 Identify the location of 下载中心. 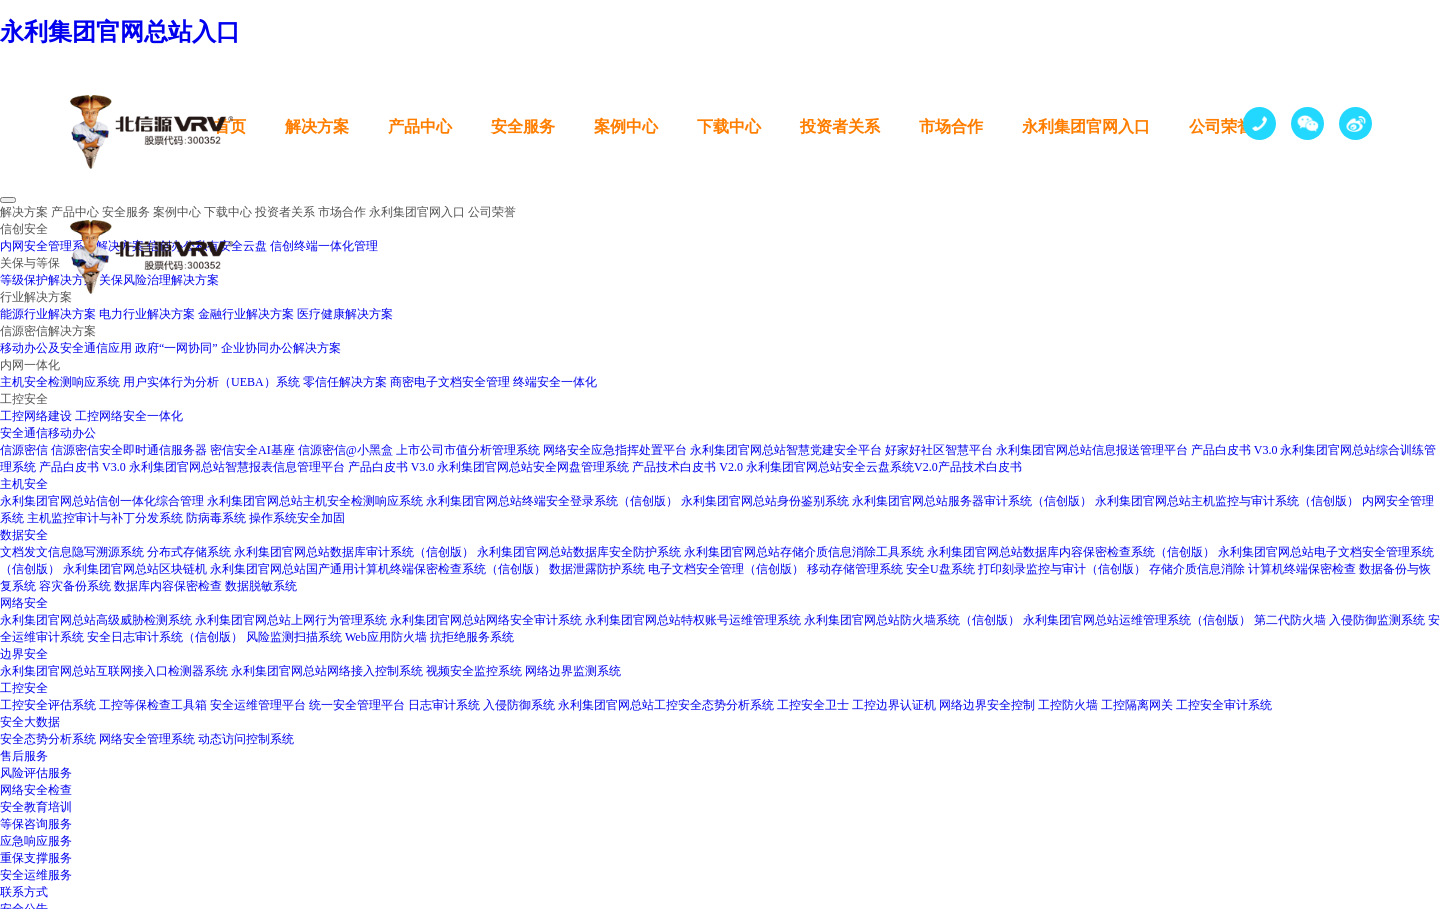
(729, 126).